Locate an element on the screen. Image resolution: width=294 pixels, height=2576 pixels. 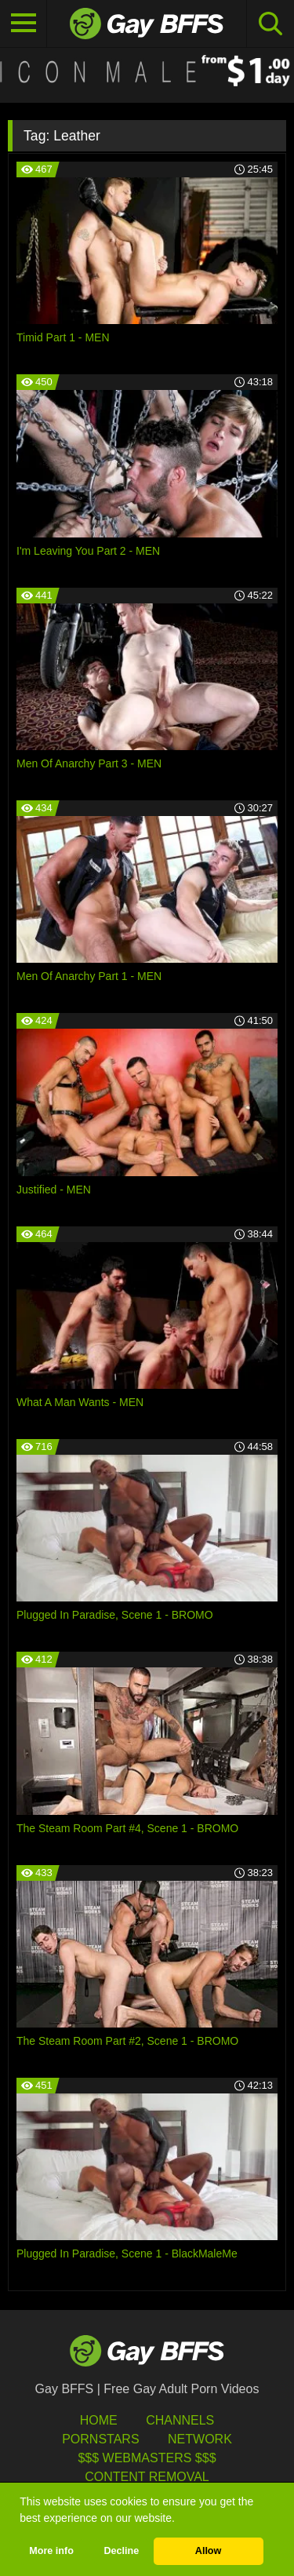
Allow [button] is located at coordinates (208, 2550).